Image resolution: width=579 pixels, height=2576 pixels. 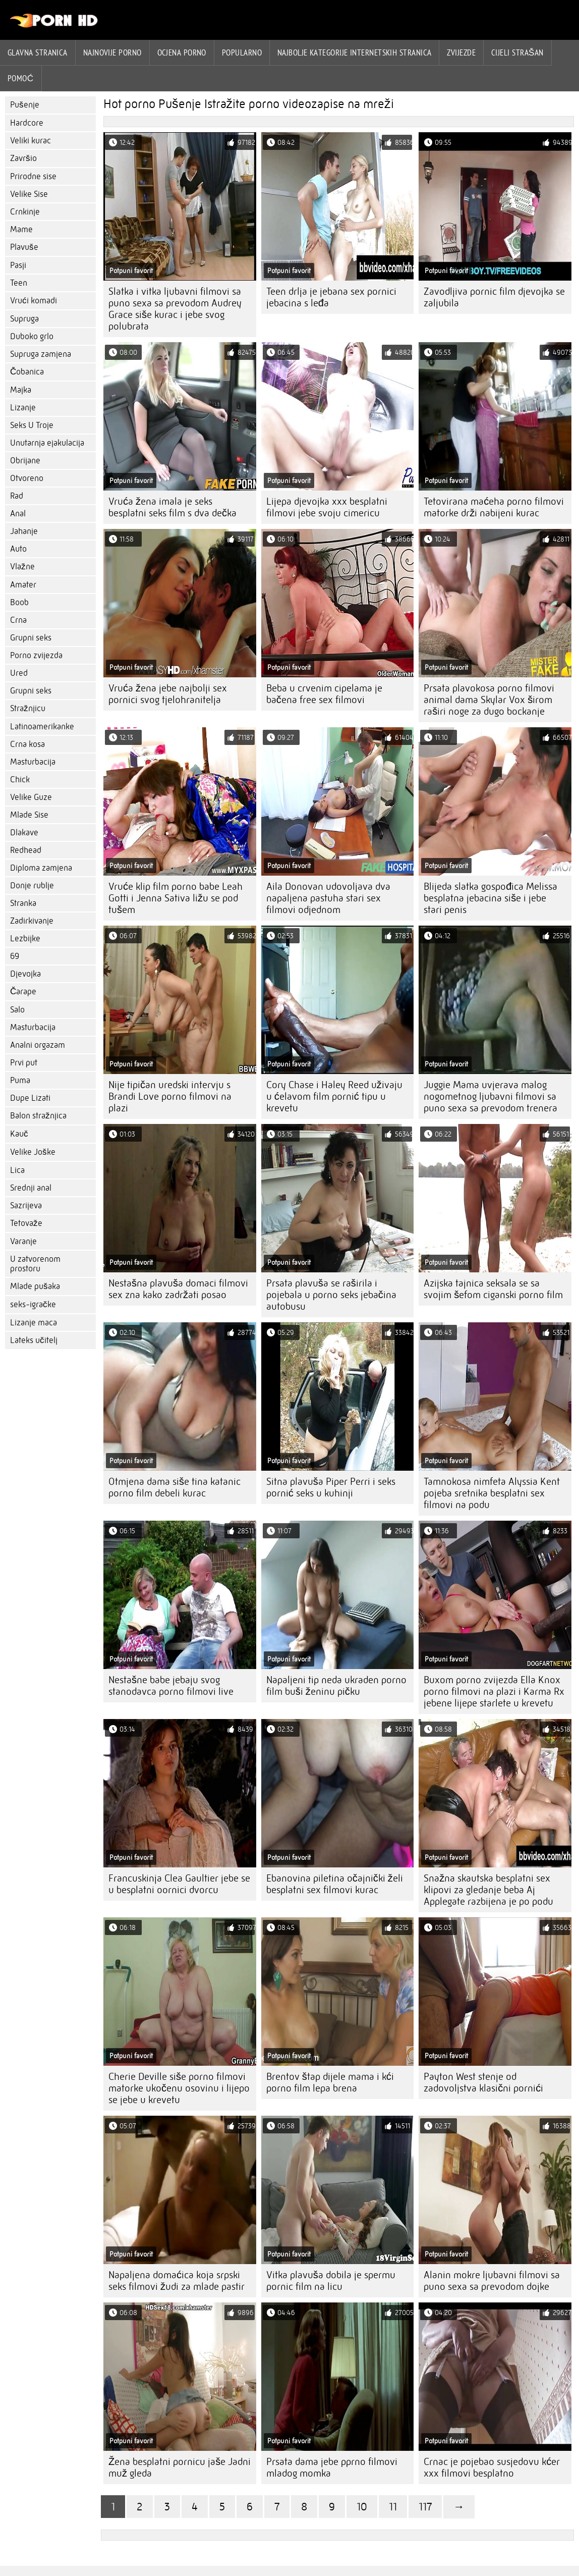 What do you see at coordinates (26, 478) in the screenshot?
I see `Otvoreno` at bounding box center [26, 478].